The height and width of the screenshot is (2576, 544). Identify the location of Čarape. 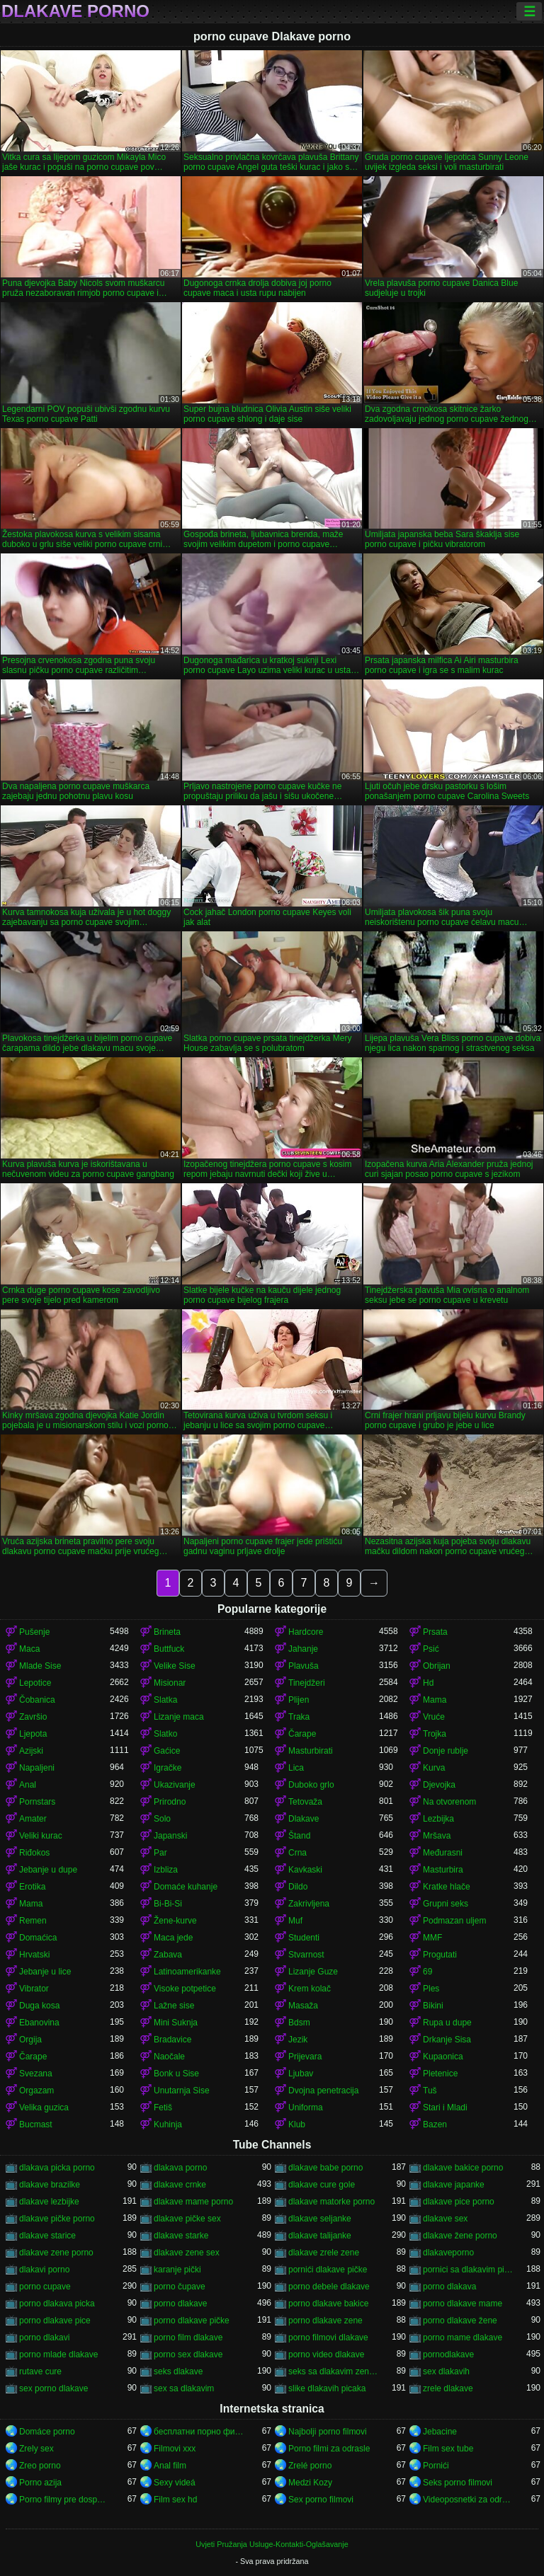
(302, 1734).